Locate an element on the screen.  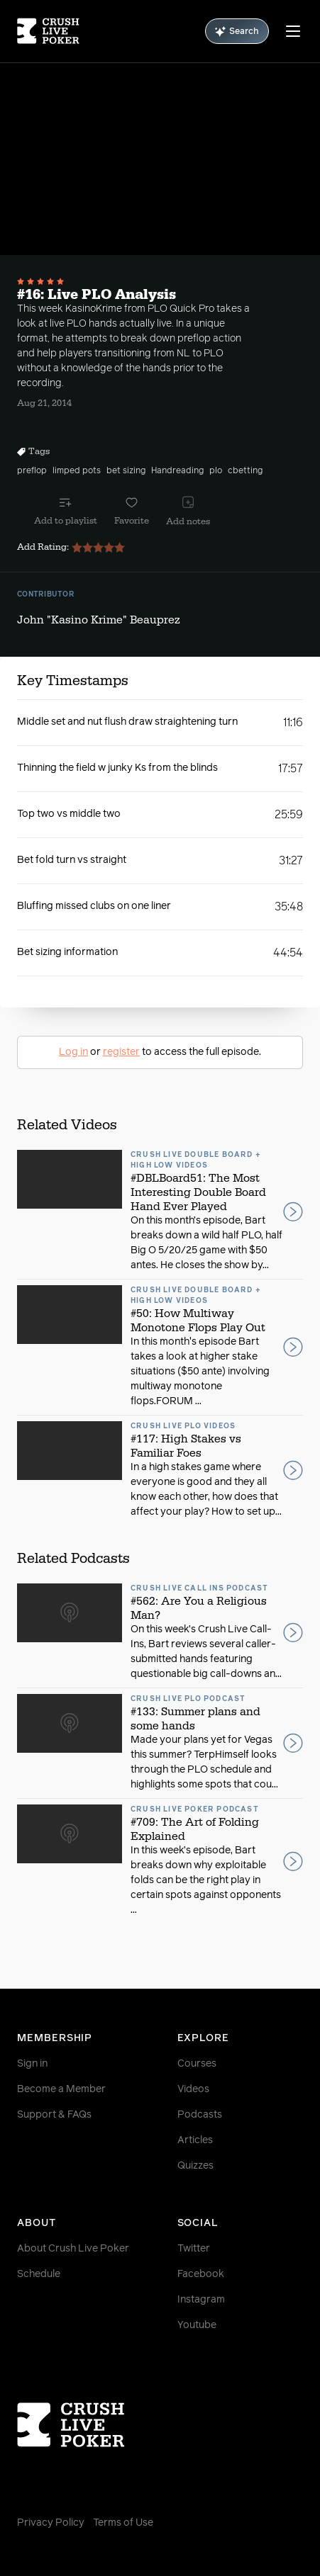
[Homepage] is located at coordinates (48, 31).